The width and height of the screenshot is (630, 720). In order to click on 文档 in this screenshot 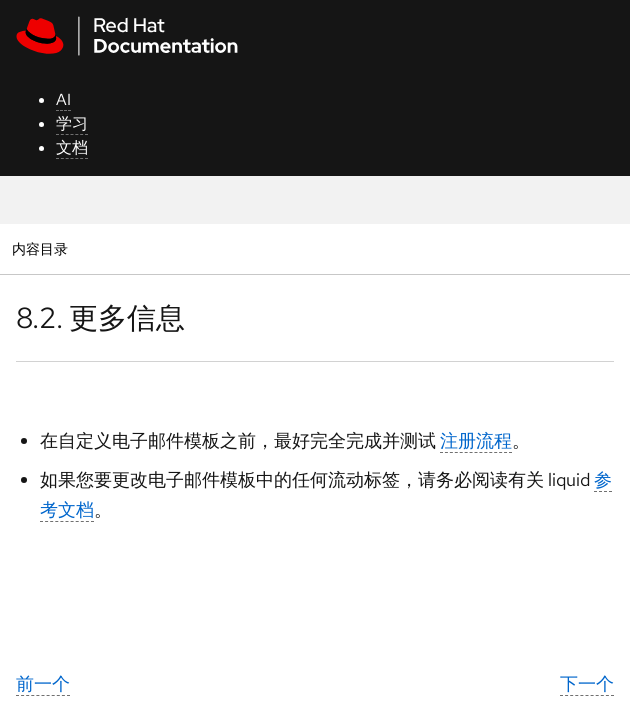, I will do `click(72, 147)`.